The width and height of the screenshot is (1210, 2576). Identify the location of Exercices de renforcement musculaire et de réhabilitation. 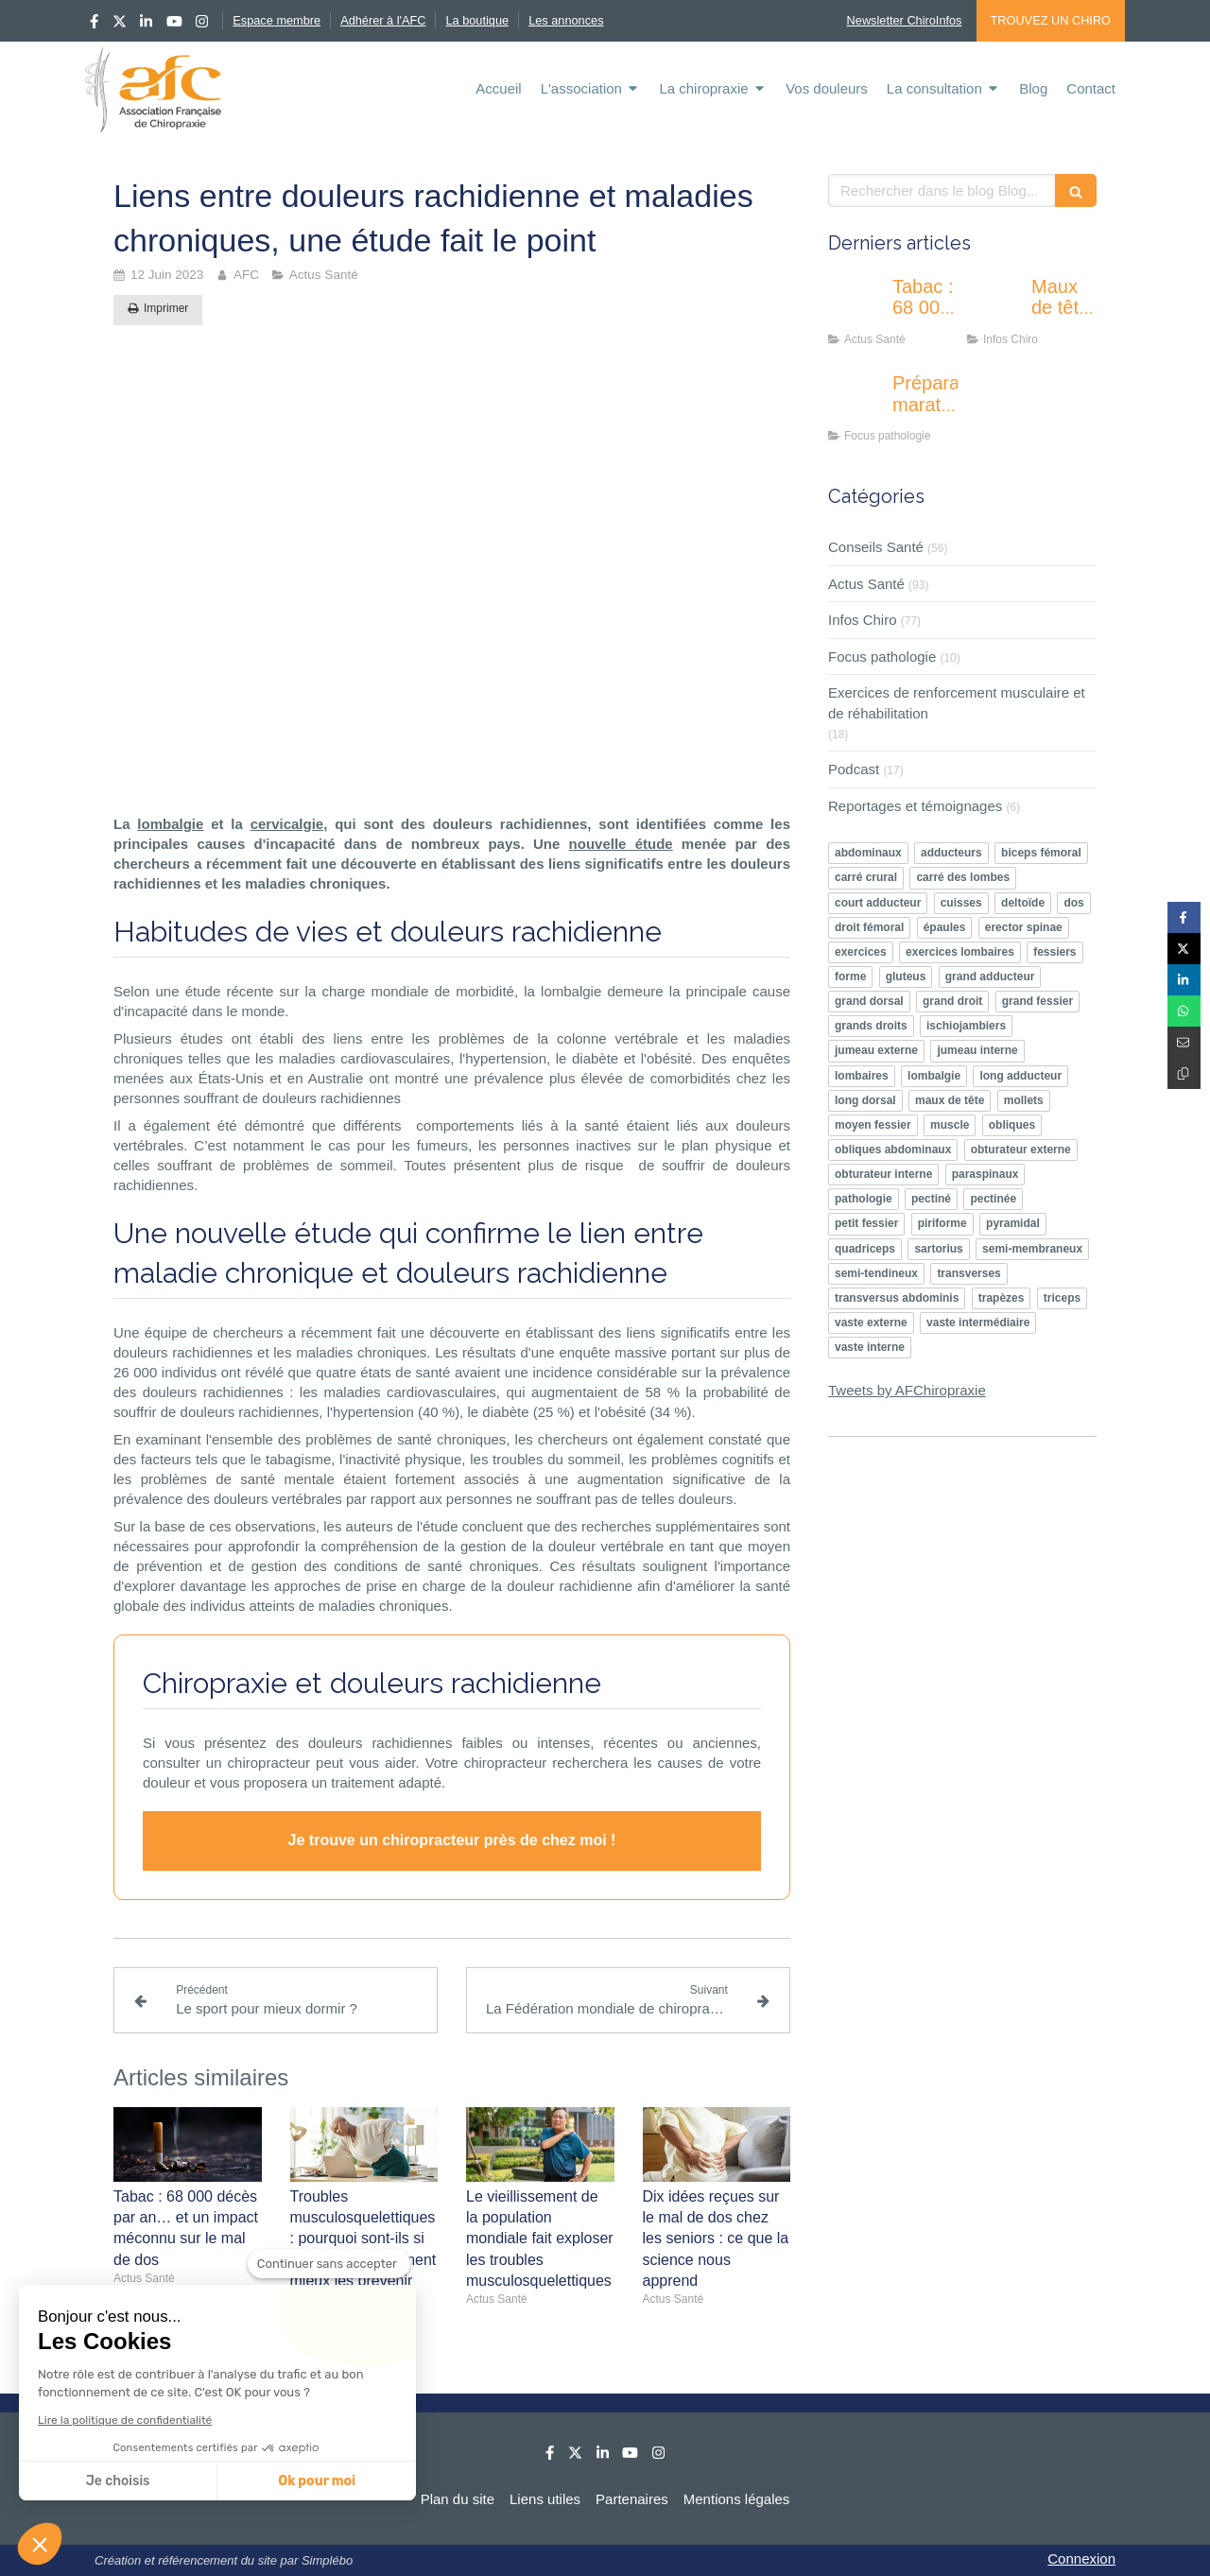
(956, 702).